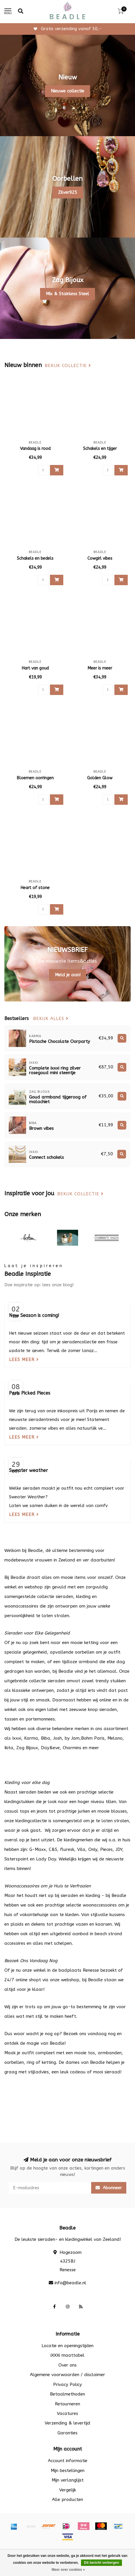  Describe the element at coordinates (70, 2282) in the screenshot. I see `info@beadle.nl` at that location.